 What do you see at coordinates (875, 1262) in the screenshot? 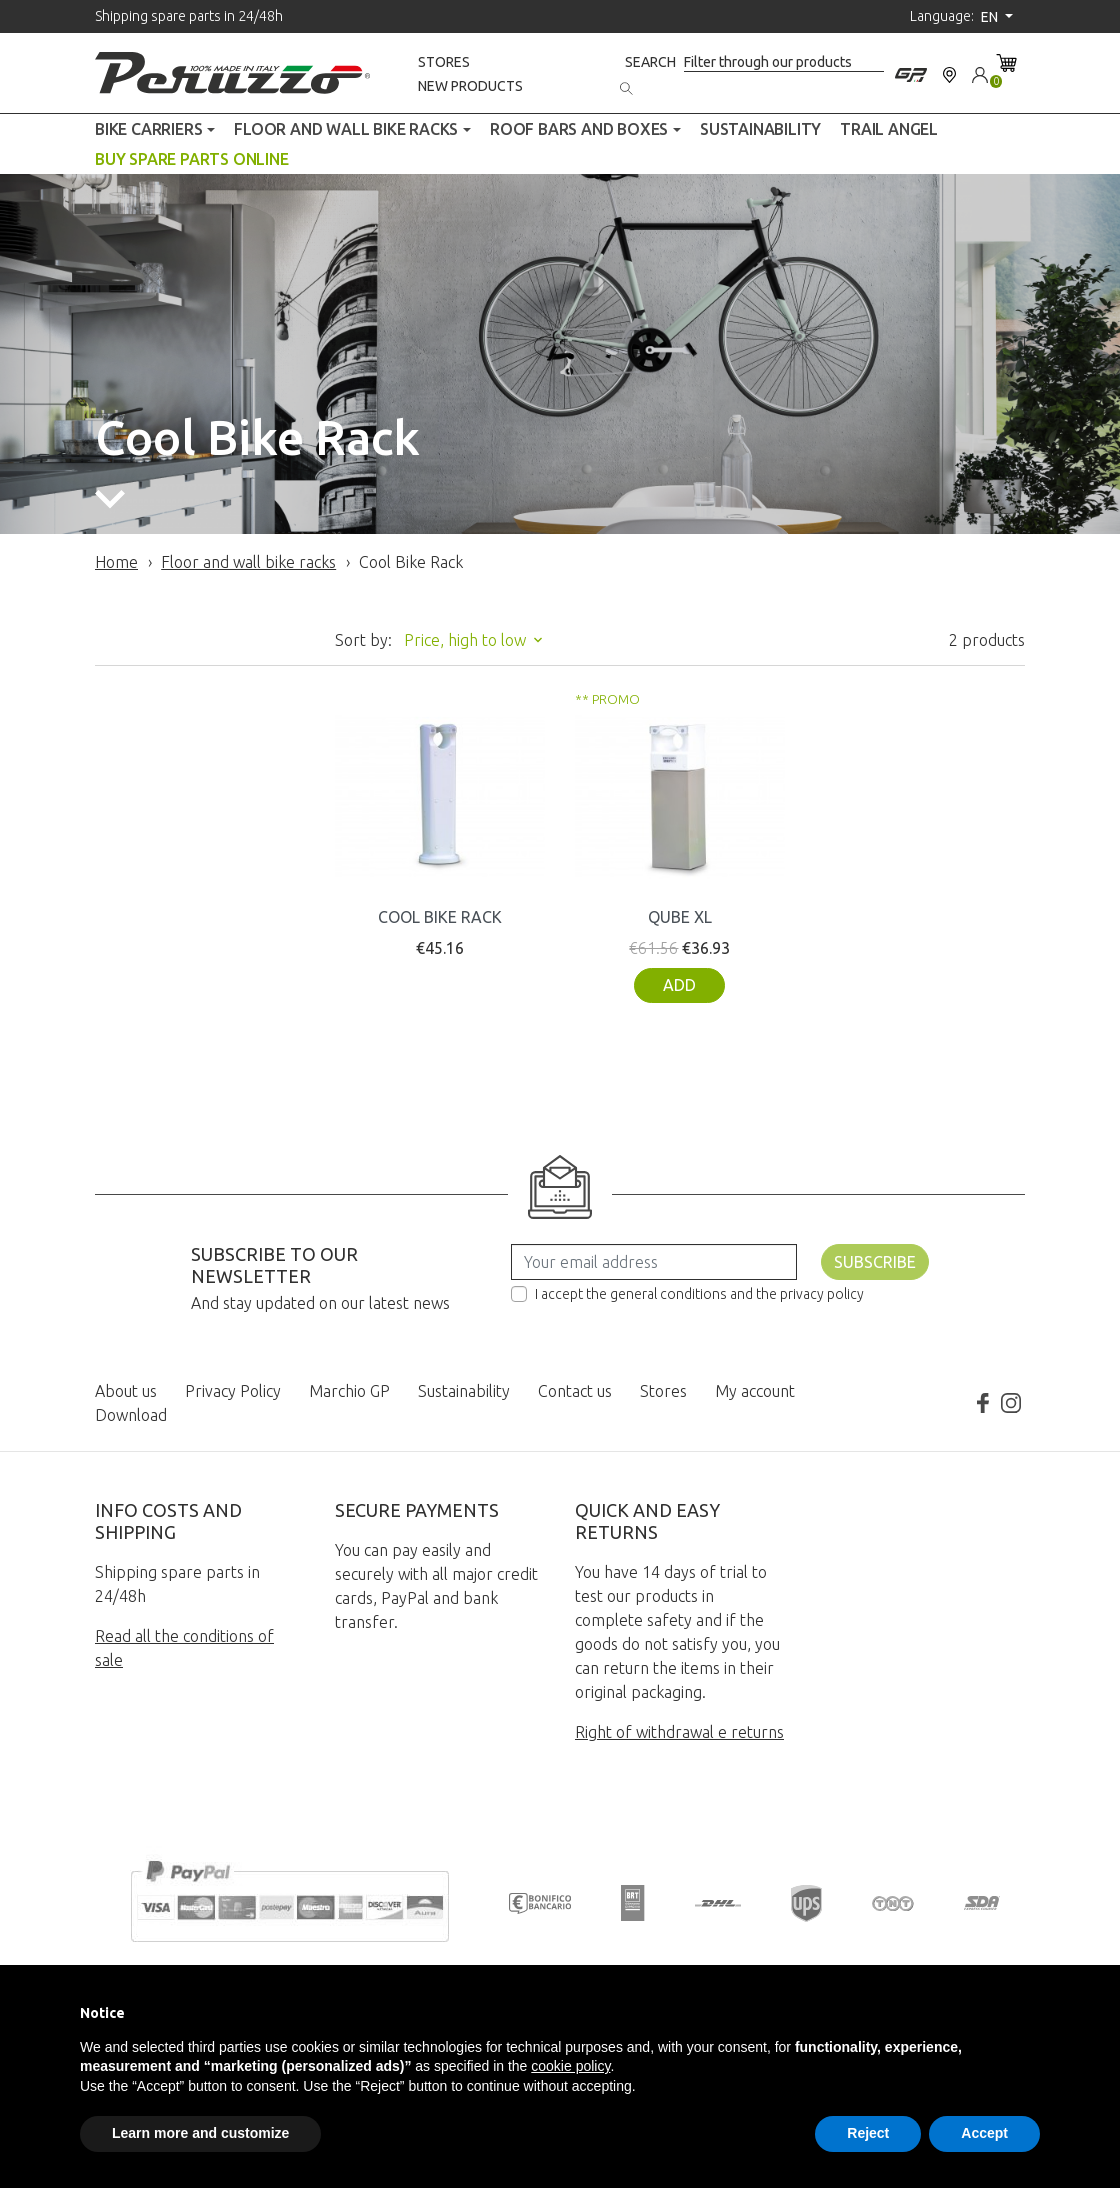
I see `Subscribe` at bounding box center [875, 1262].